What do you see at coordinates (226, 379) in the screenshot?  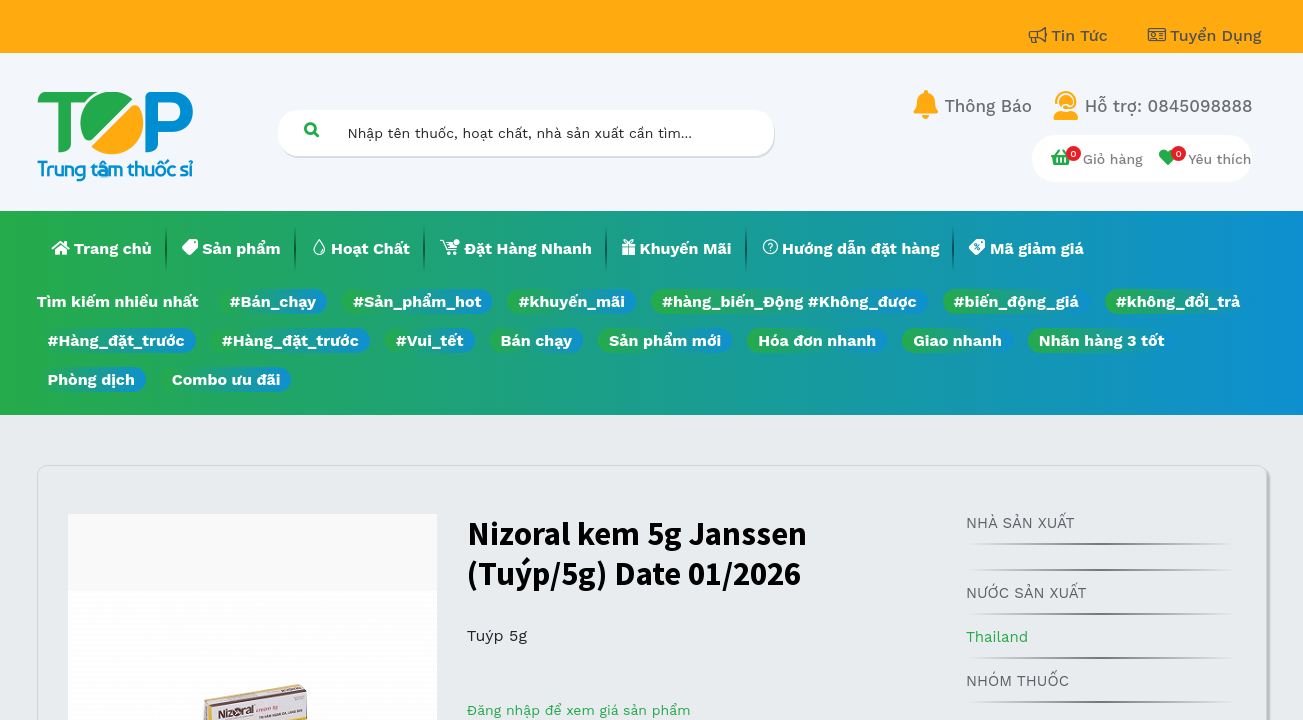 I see `Combo ưu đãi` at bounding box center [226, 379].